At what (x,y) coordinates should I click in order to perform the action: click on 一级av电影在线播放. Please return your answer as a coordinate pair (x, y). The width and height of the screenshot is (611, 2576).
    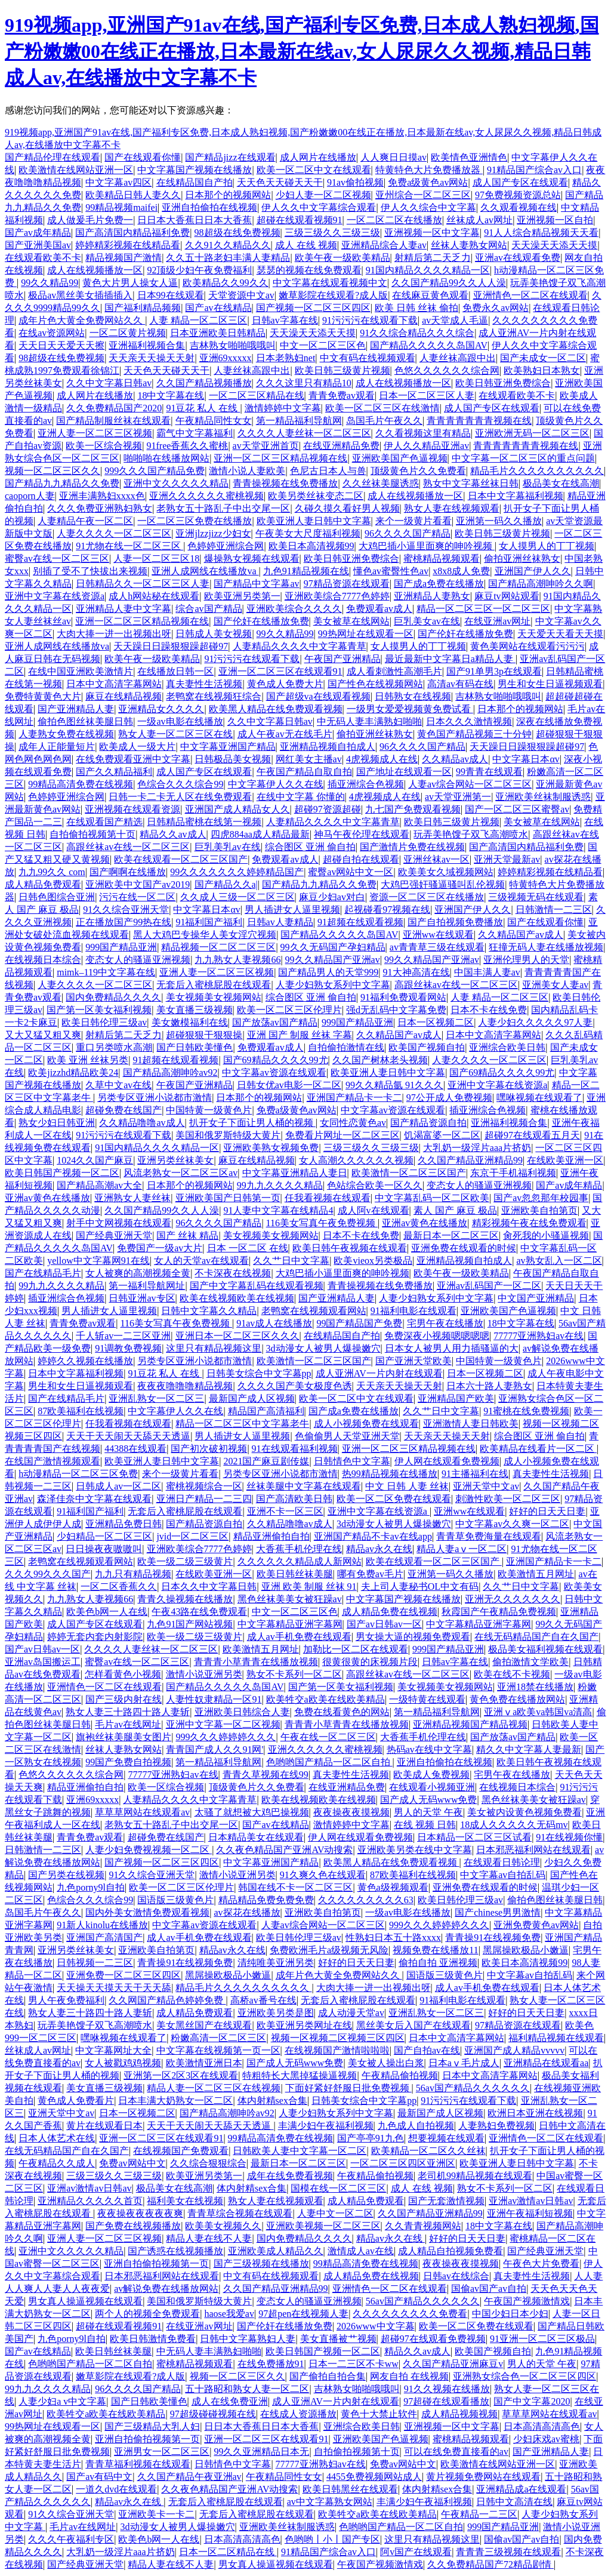
    Looking at the image, I should click on (180, 721).